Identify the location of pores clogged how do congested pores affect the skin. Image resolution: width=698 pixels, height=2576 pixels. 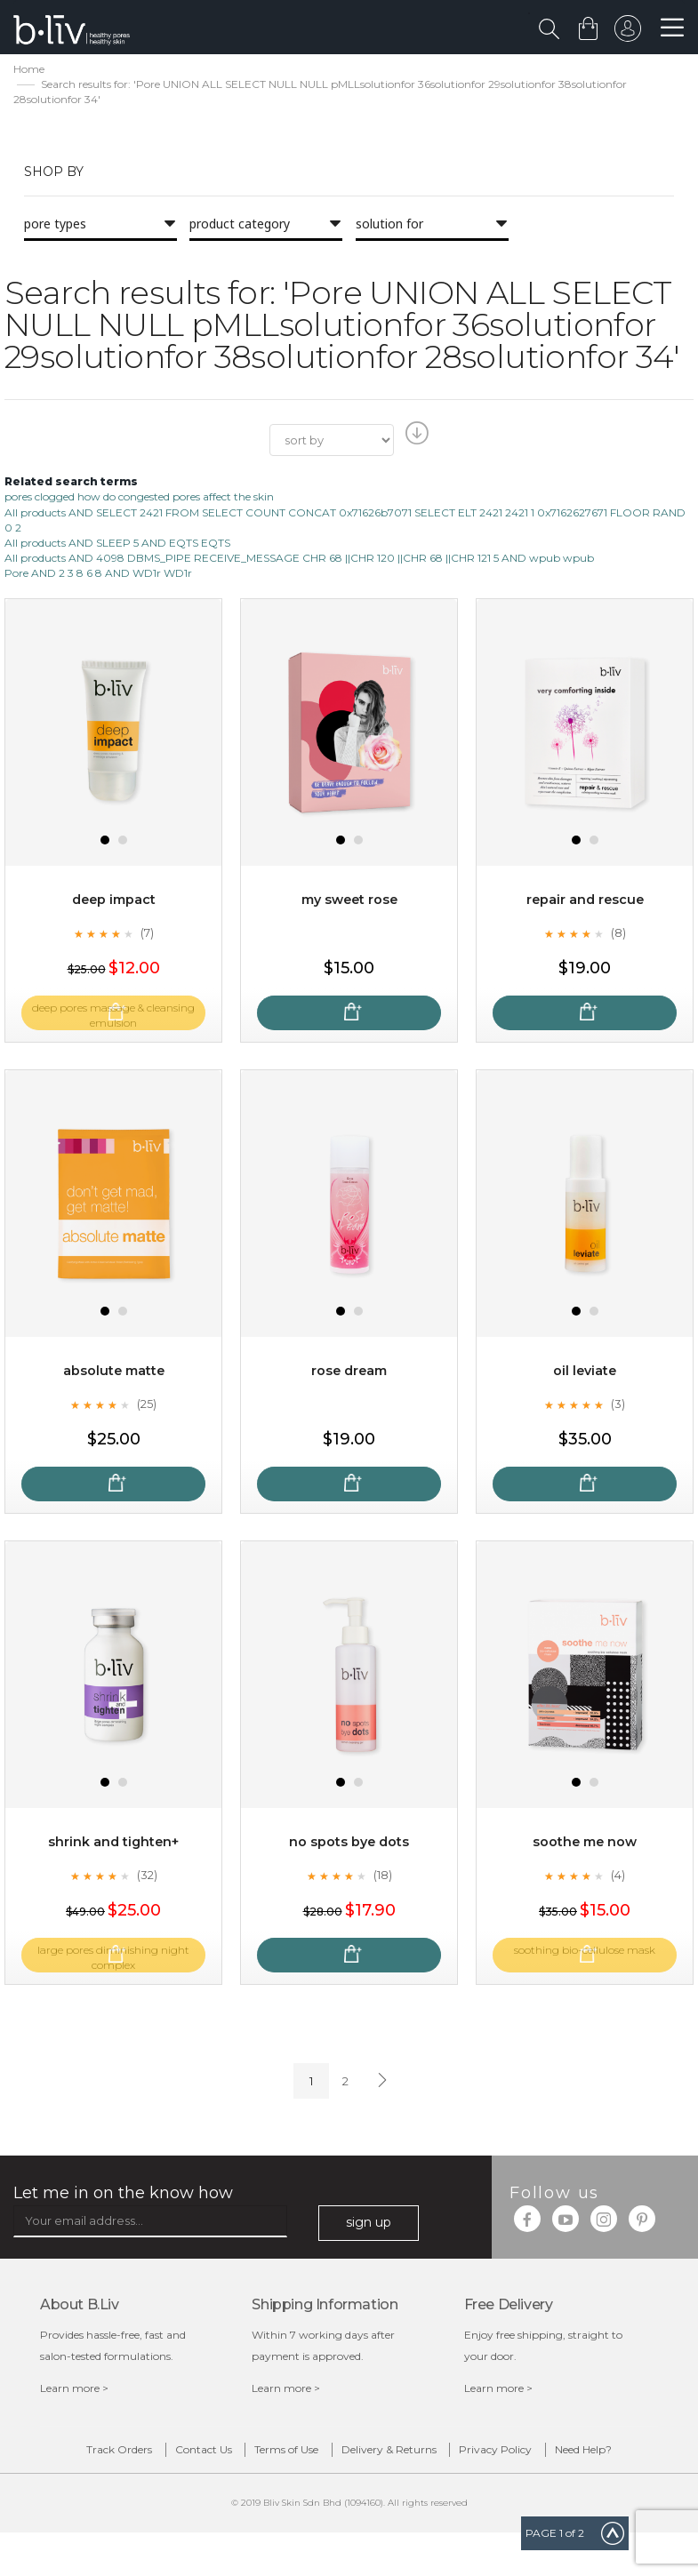
(139, 499).